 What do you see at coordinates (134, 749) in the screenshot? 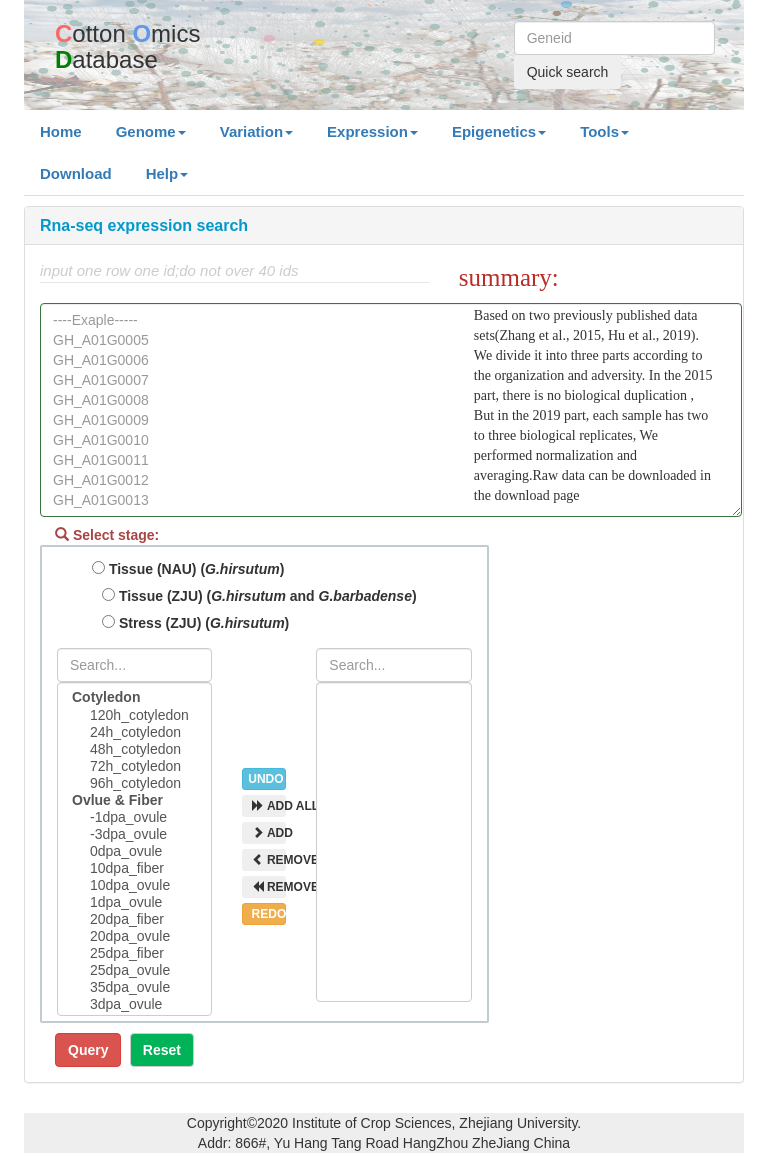
I see `48h_cotyledon` at bounding box center [134, 749].